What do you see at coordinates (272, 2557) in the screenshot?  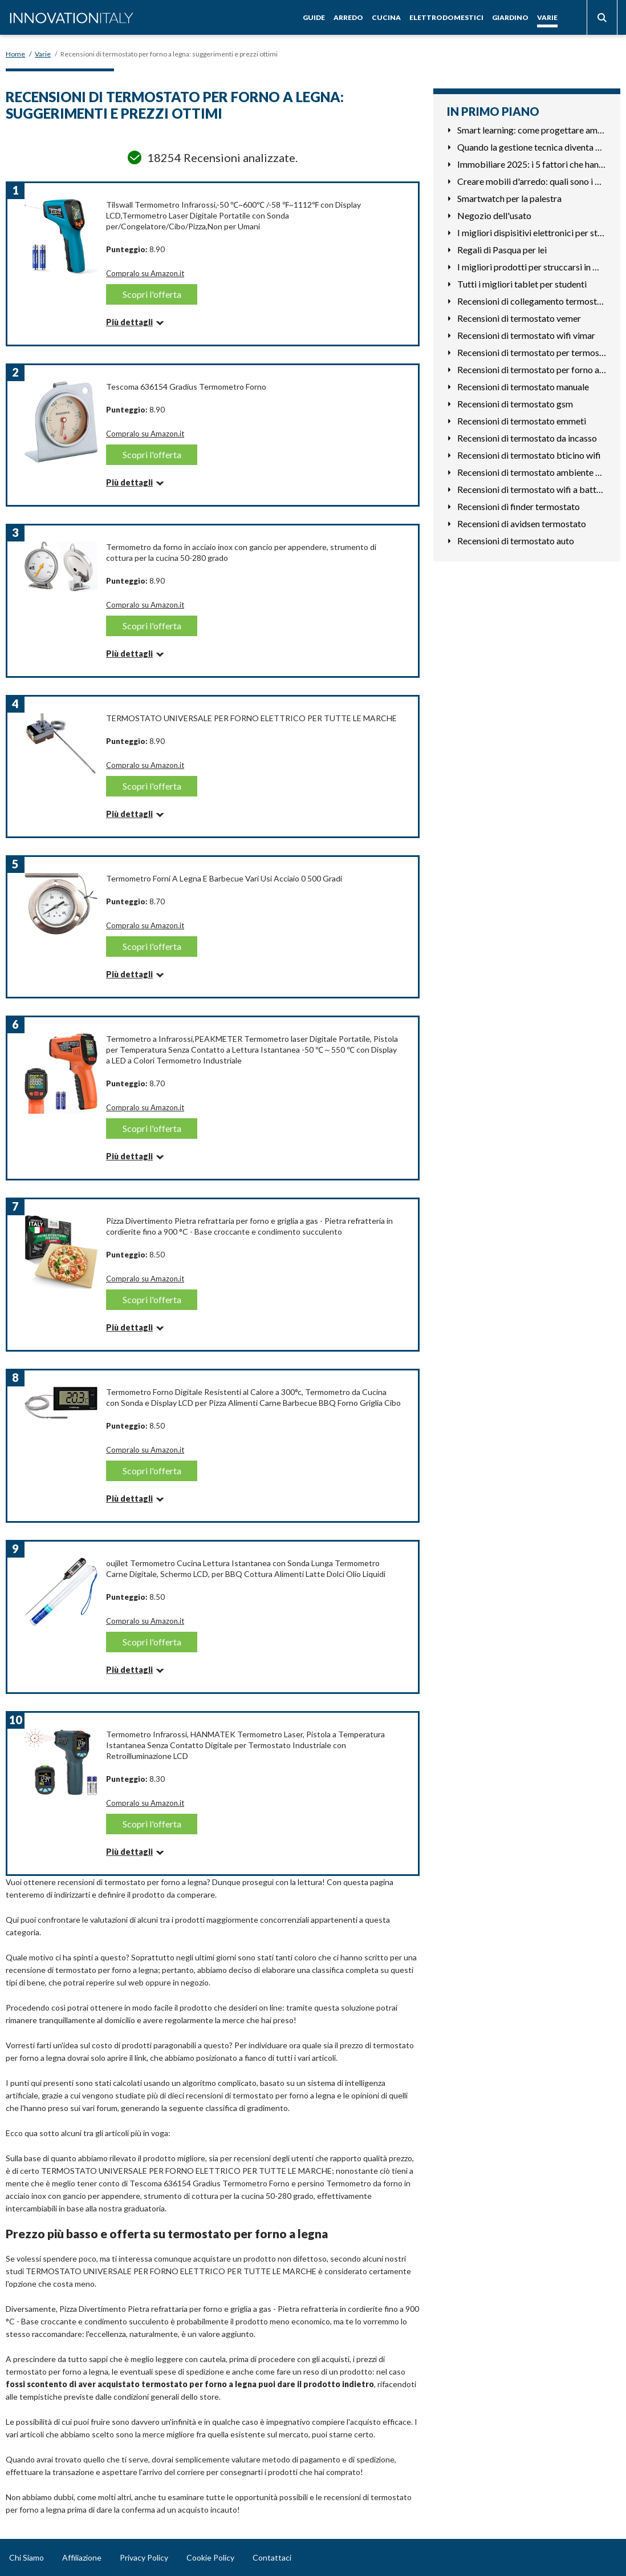 I see `Contattaci` at bounding box center [272, 2557].